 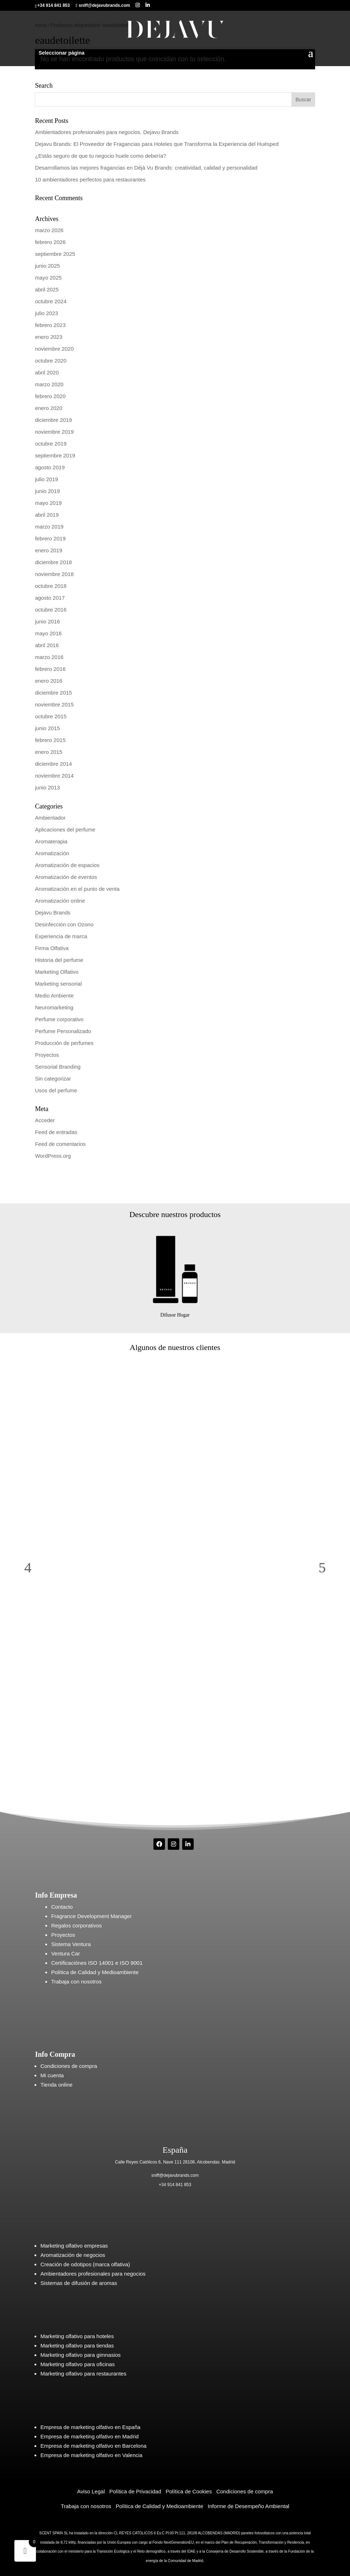 I want to click on Sin categorizar, so click(x=53, y=1078).